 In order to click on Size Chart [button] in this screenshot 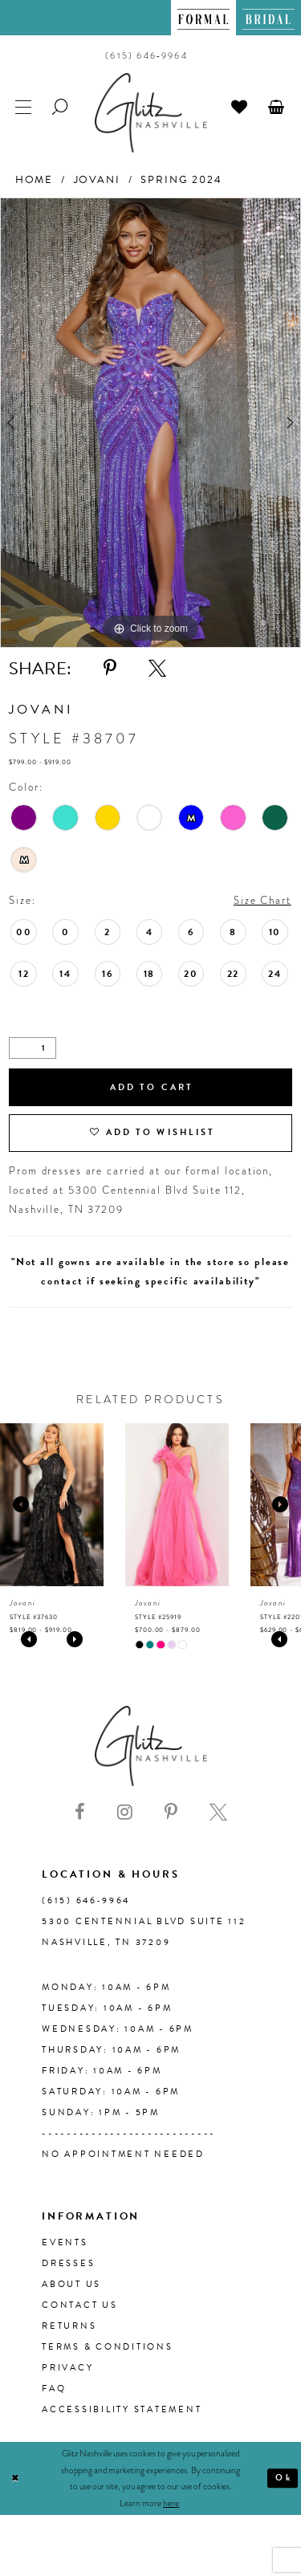, I will do `click(262, 900)`.